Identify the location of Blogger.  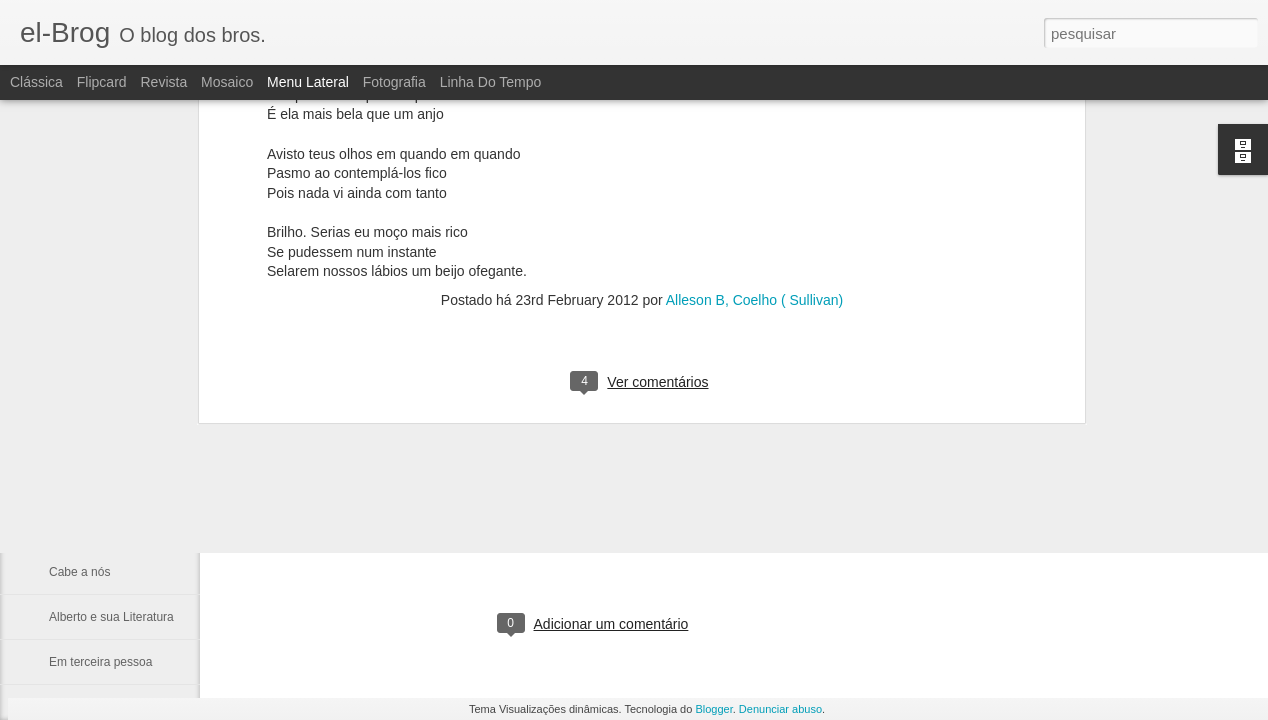
(713, 709).